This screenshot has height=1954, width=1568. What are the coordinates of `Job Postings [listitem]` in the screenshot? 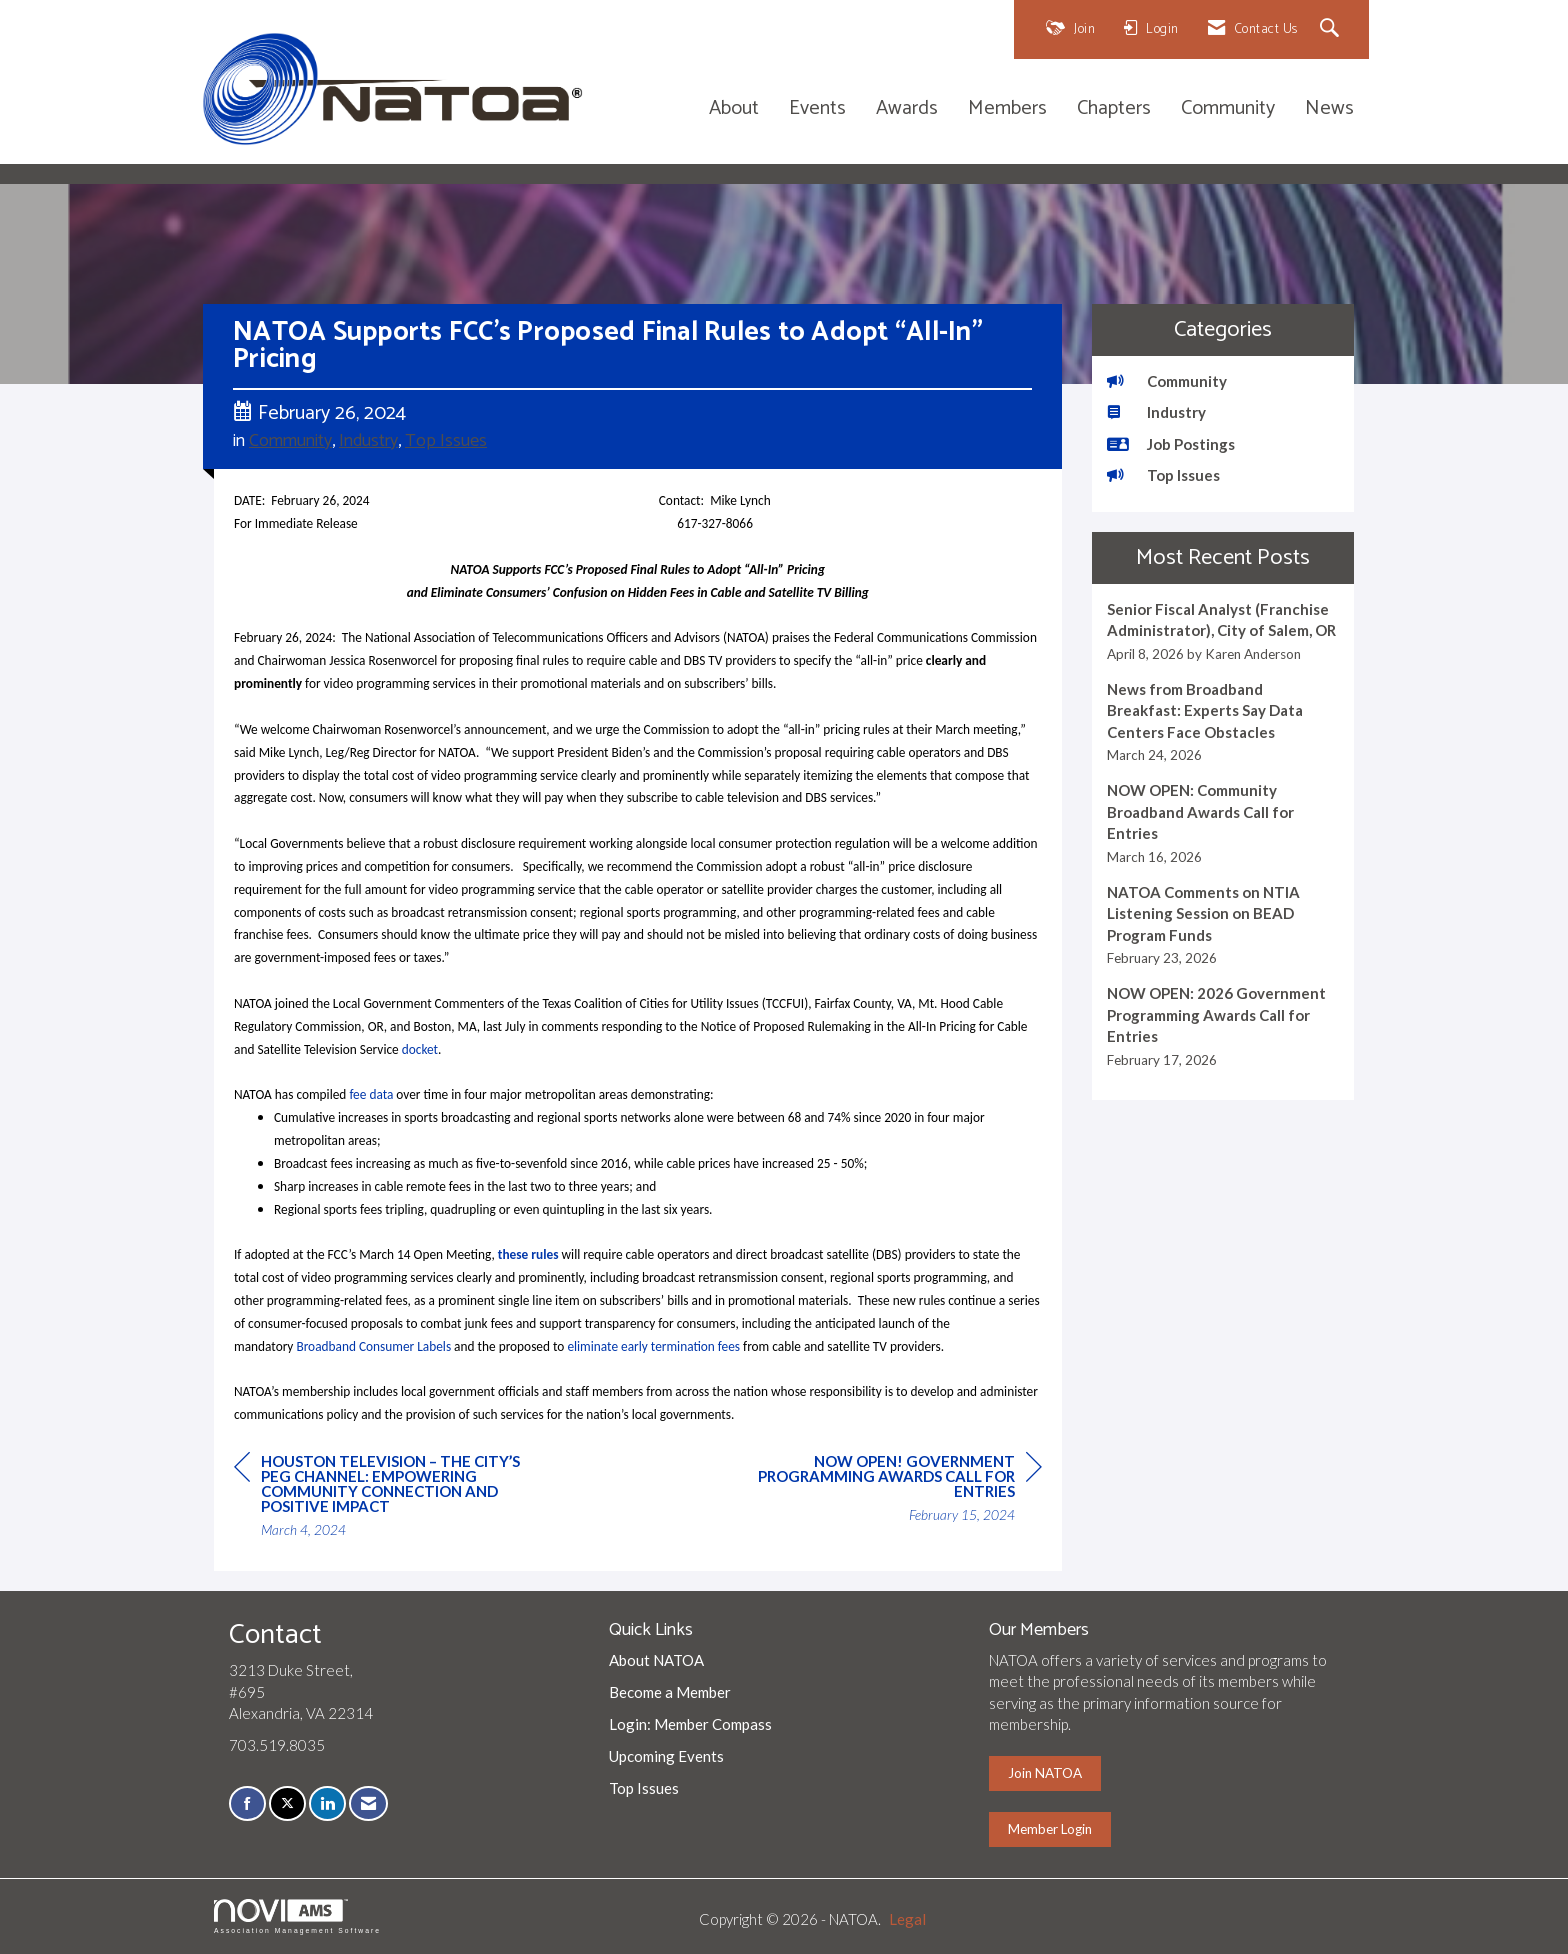 It's located at (1171, 444).